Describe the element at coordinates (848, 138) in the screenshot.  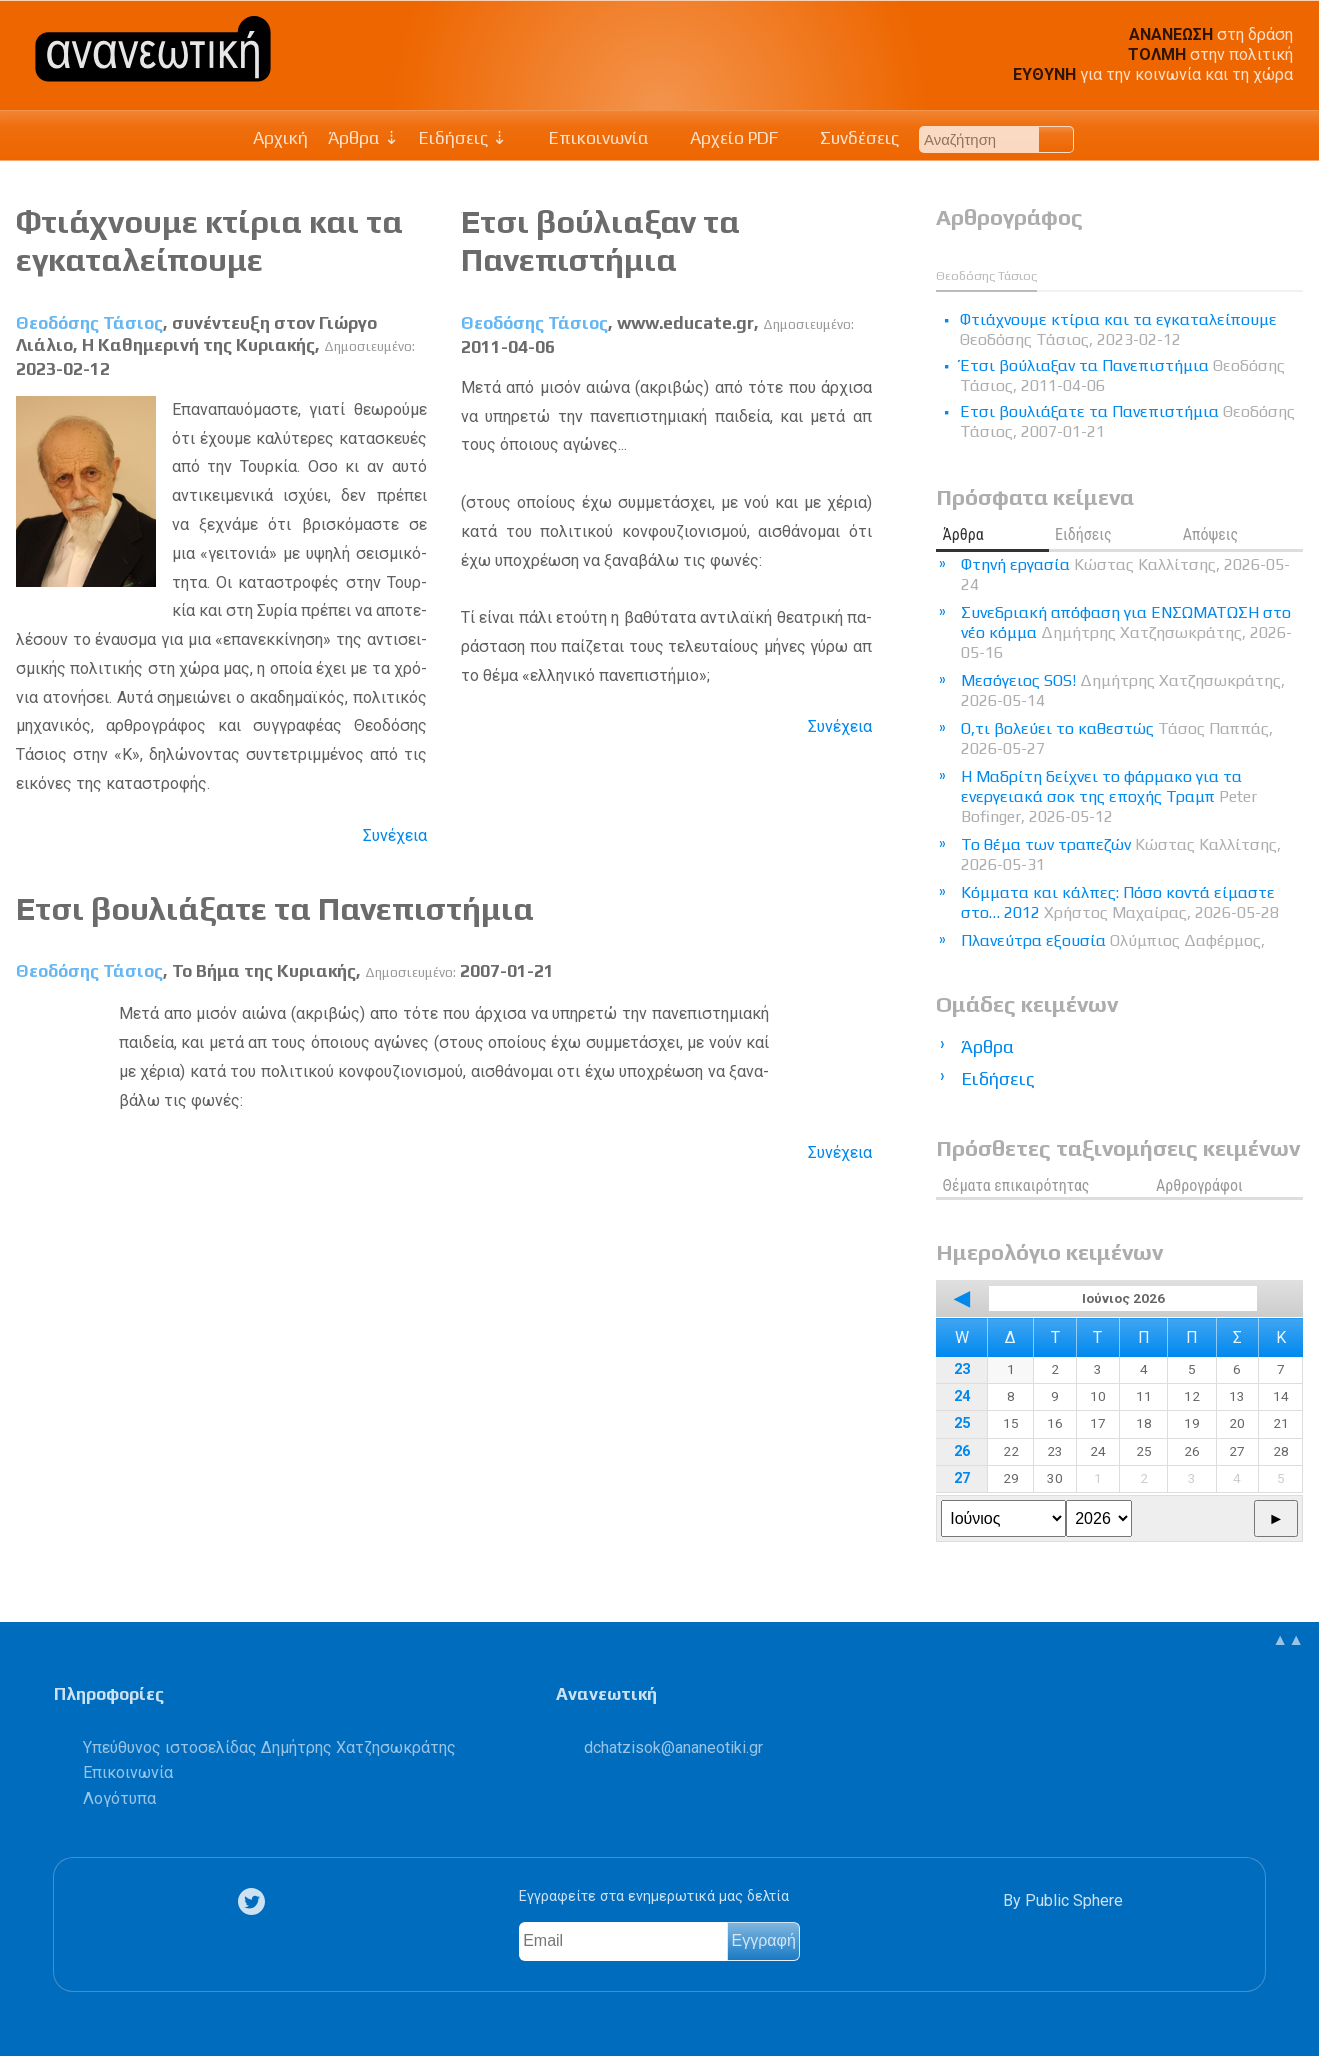
I see `Συνδέσεις` at that location.